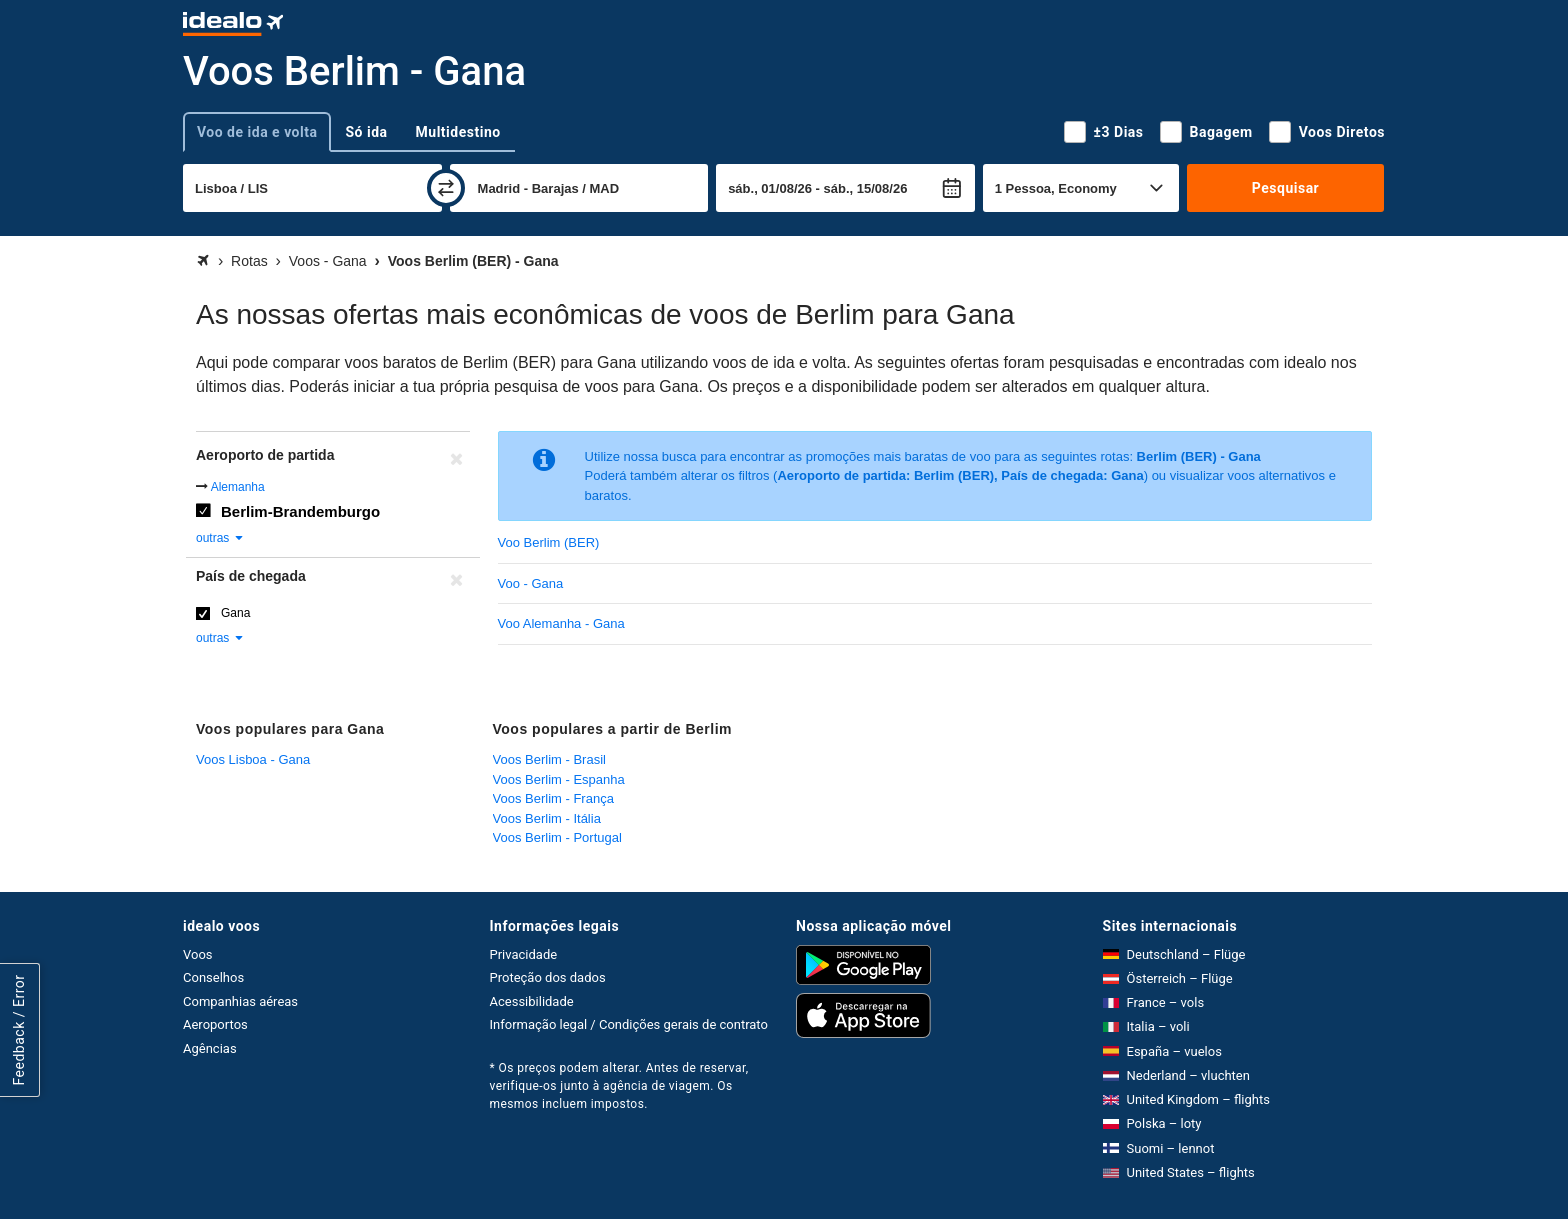  What do you see at coordinates (300, 511) in the screenshot?
I see `Berlim-Brandemburgo` at bounding box center [300, 511].